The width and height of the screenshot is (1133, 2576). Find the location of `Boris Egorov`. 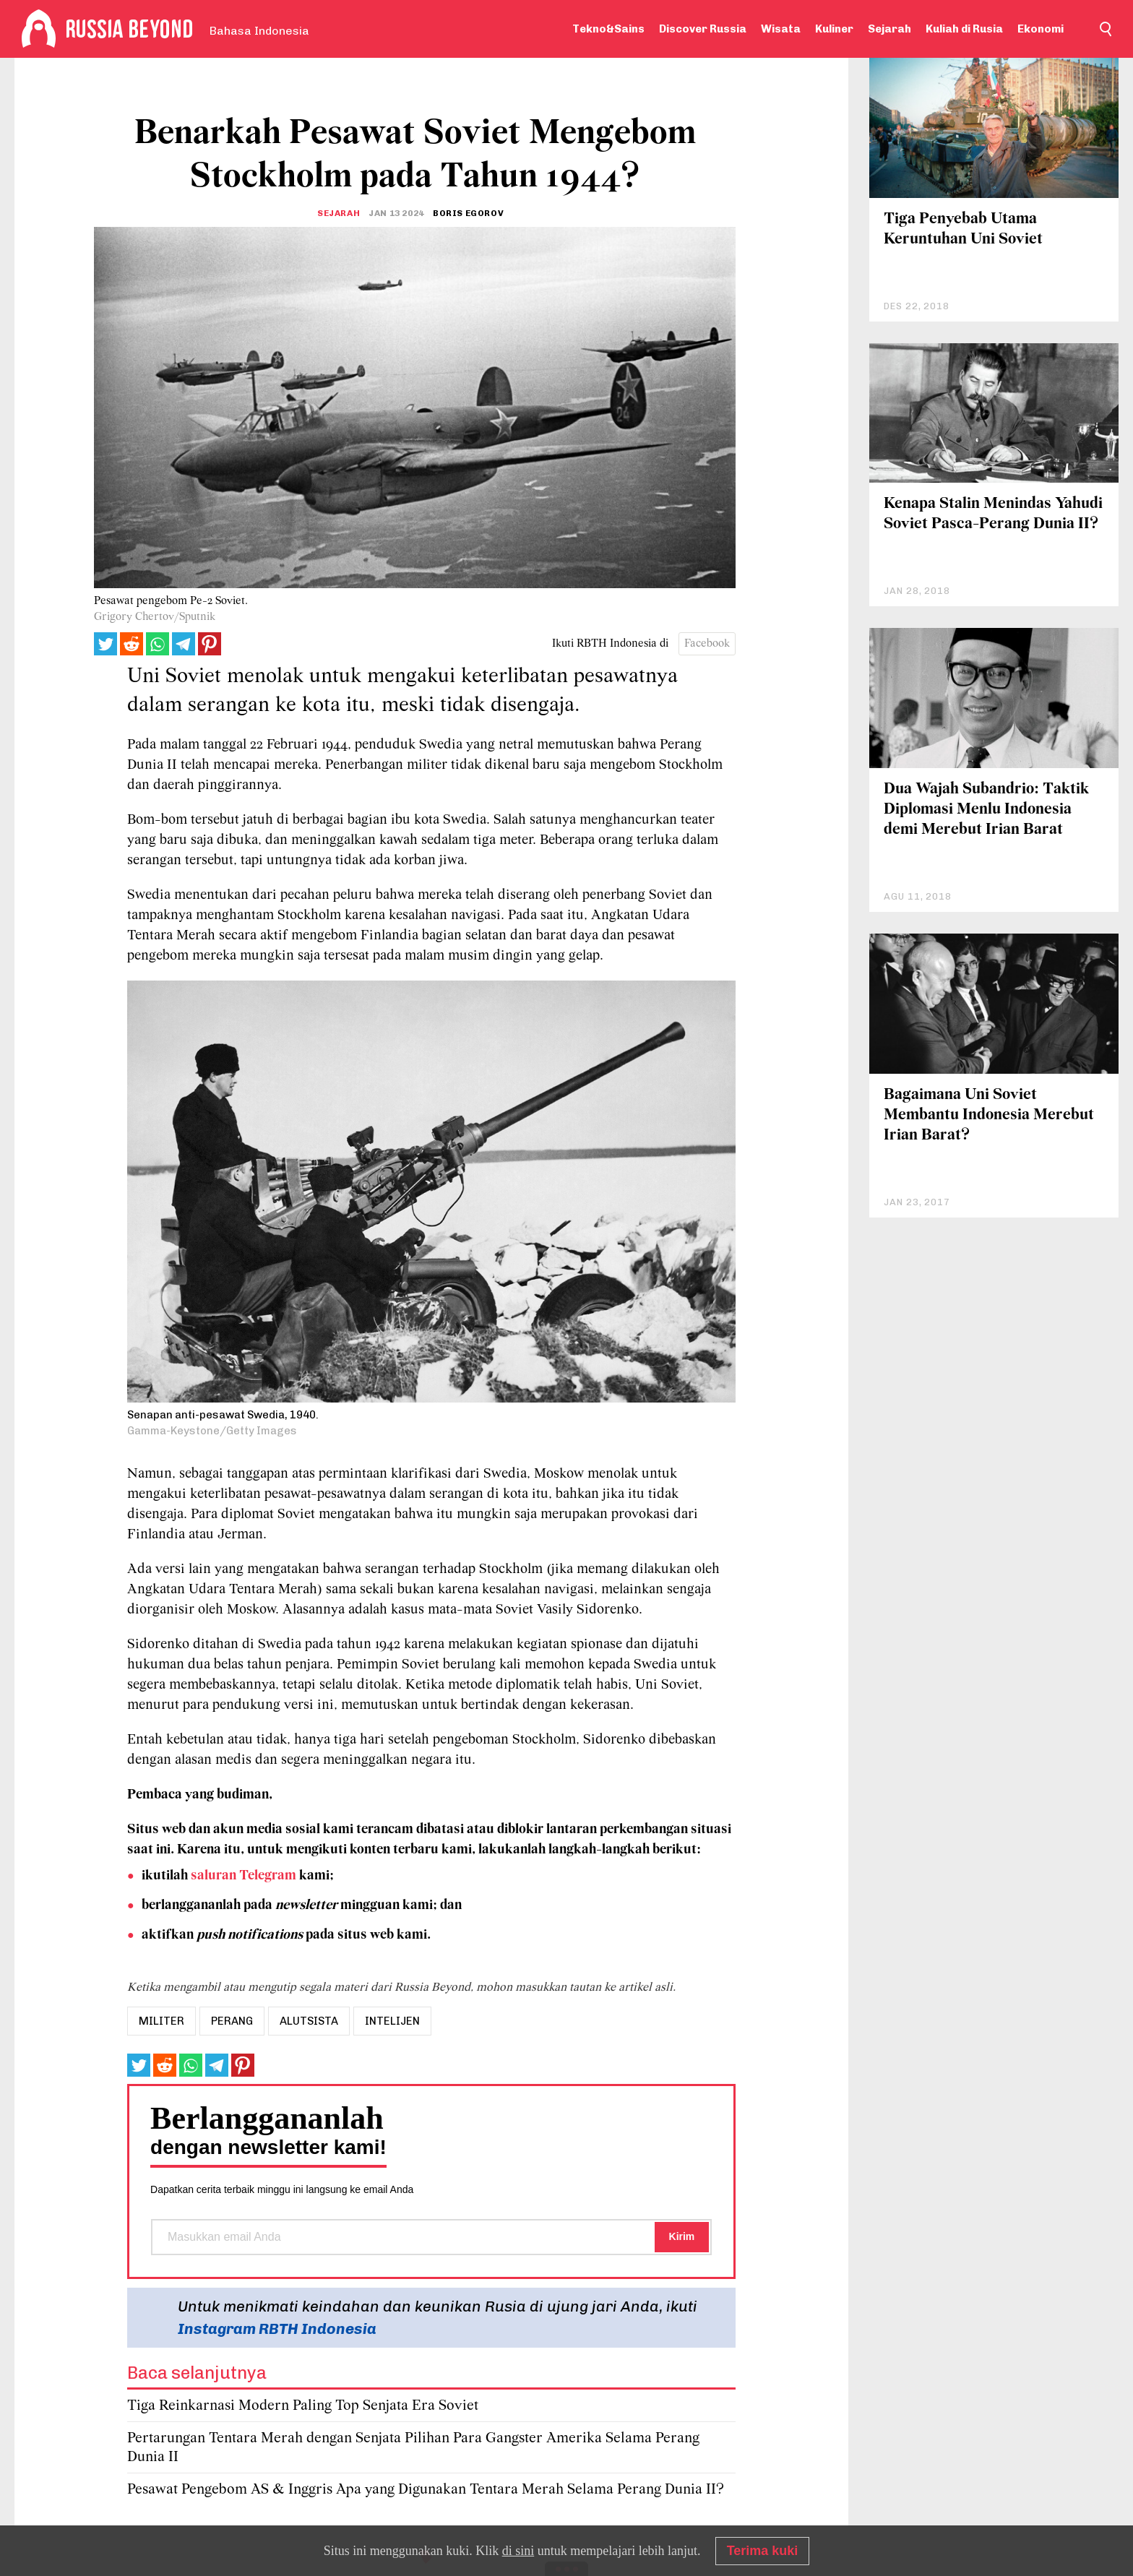

Boris Egorov is located at coordinates (468, 213).